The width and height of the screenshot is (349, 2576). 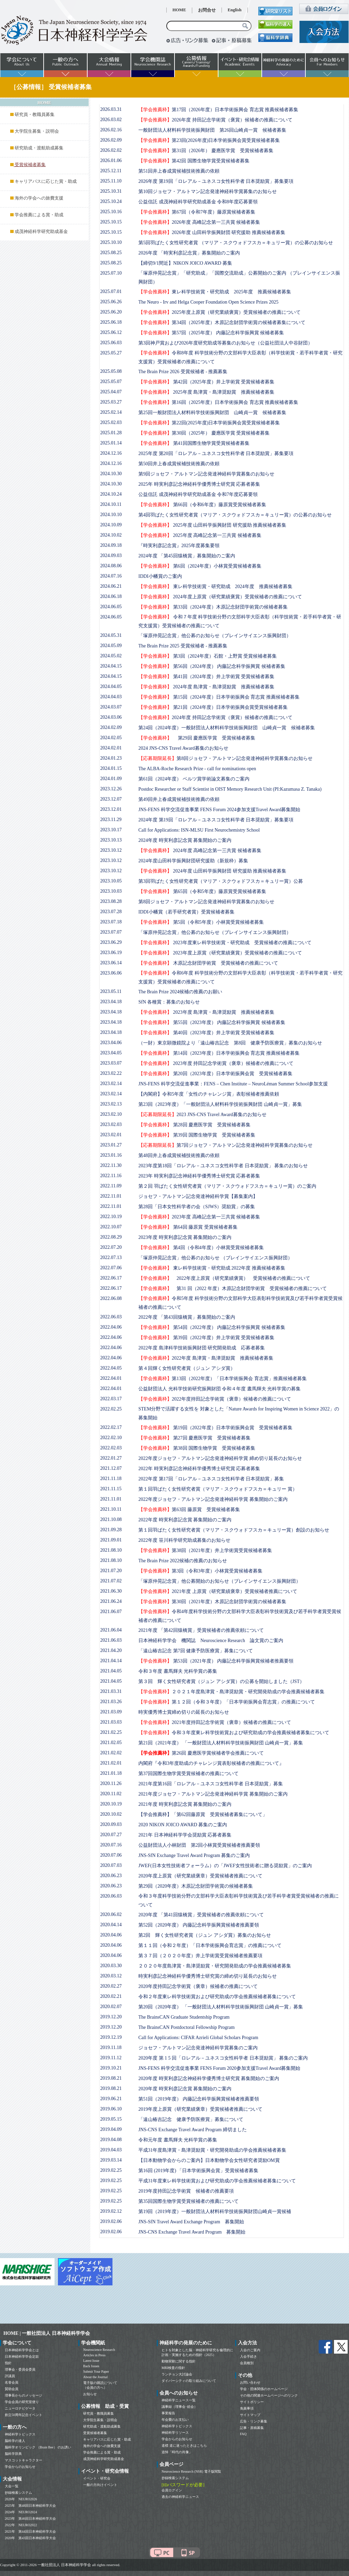 What do you see at coordinates (177, 2374) in the screenshot?
I see `ランチョン大討論会` at bounding box center [177, 2374].